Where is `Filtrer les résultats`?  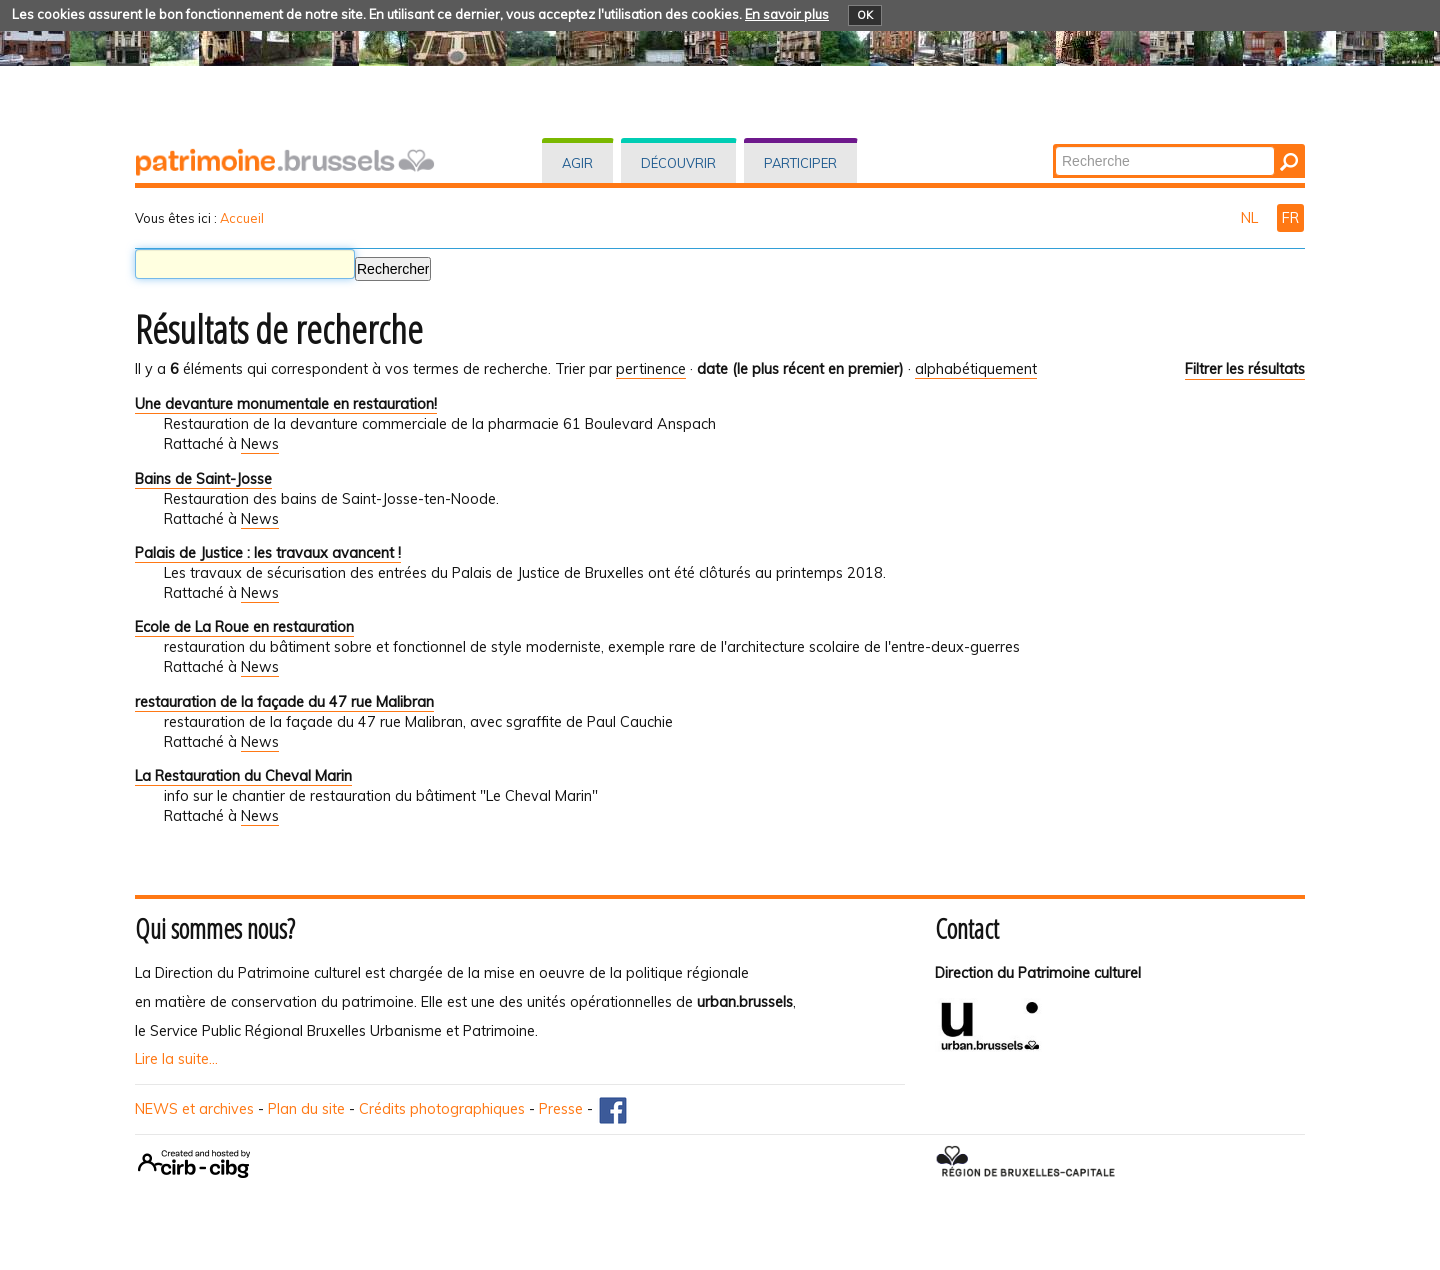
Filtrer les résultats is located at coordinates (1245, 369).